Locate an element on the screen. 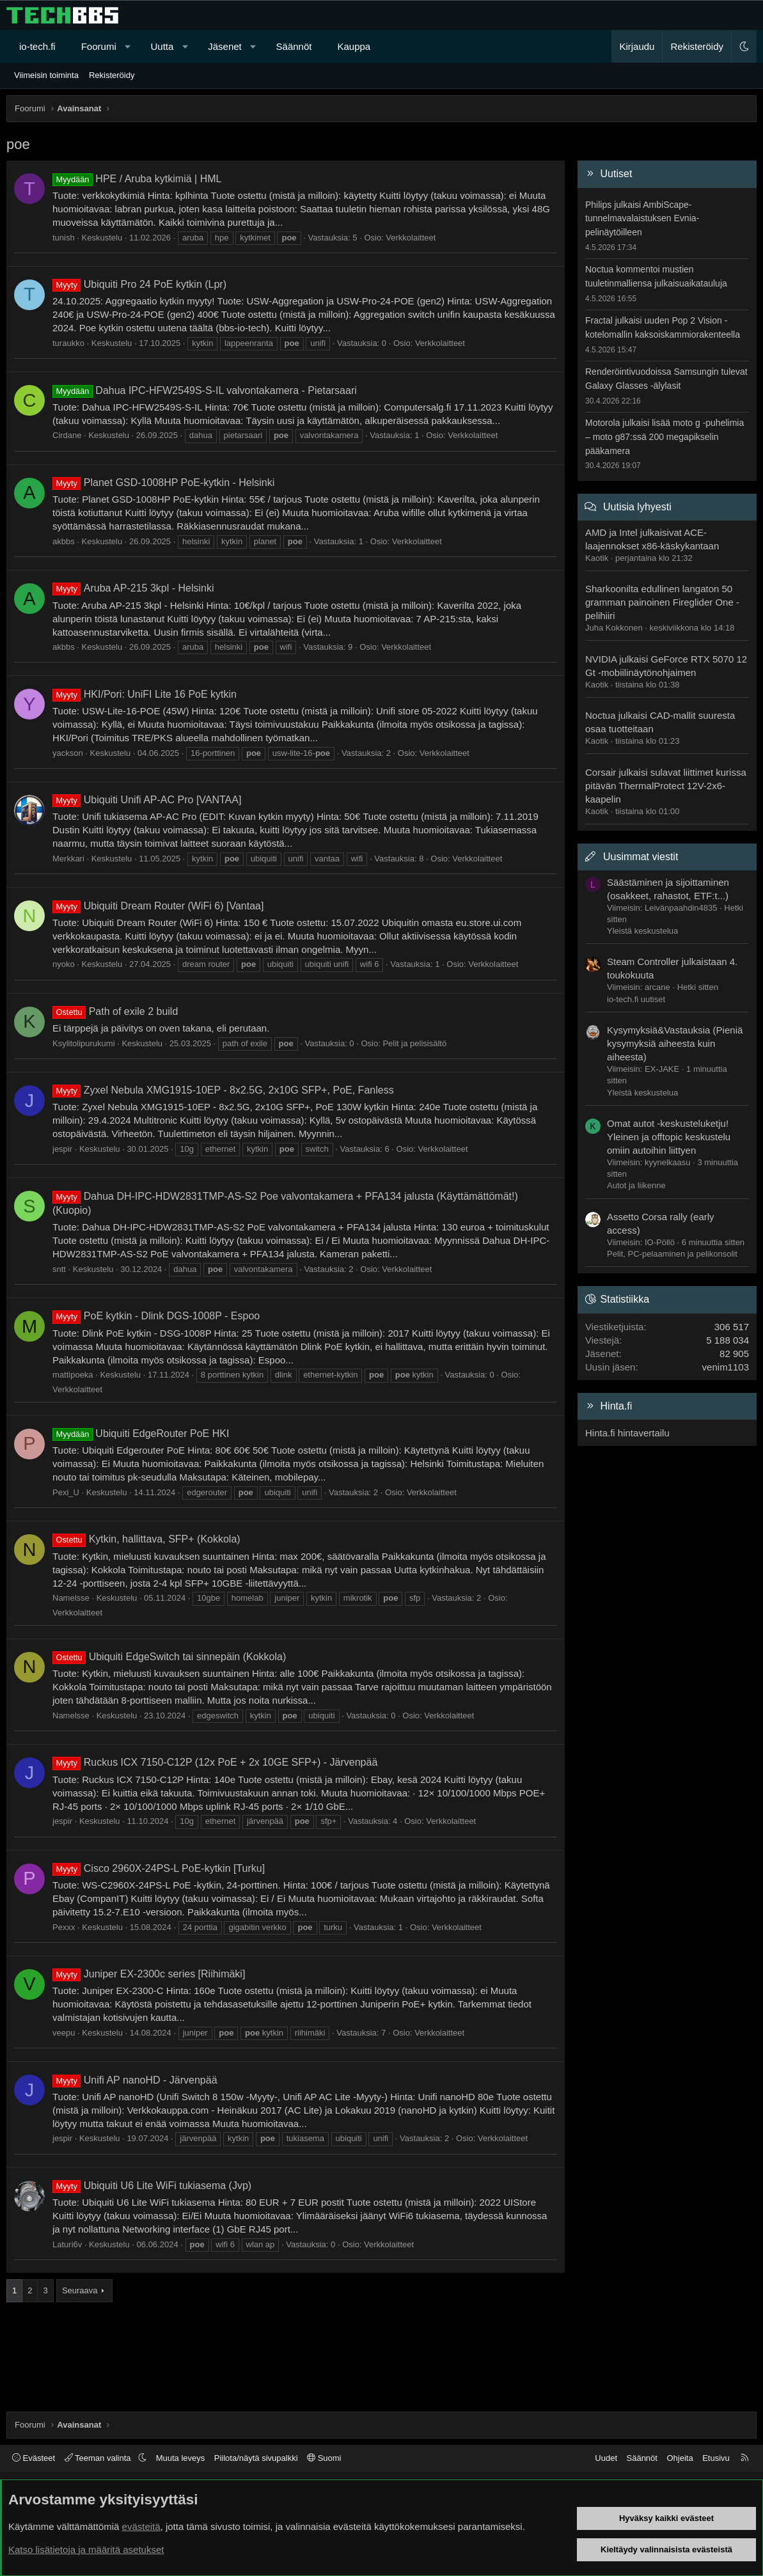 This screenshot has height=2576, width=763. Katso lisätietoja ja määritä asetukset is located at coordinates (86, 2549).